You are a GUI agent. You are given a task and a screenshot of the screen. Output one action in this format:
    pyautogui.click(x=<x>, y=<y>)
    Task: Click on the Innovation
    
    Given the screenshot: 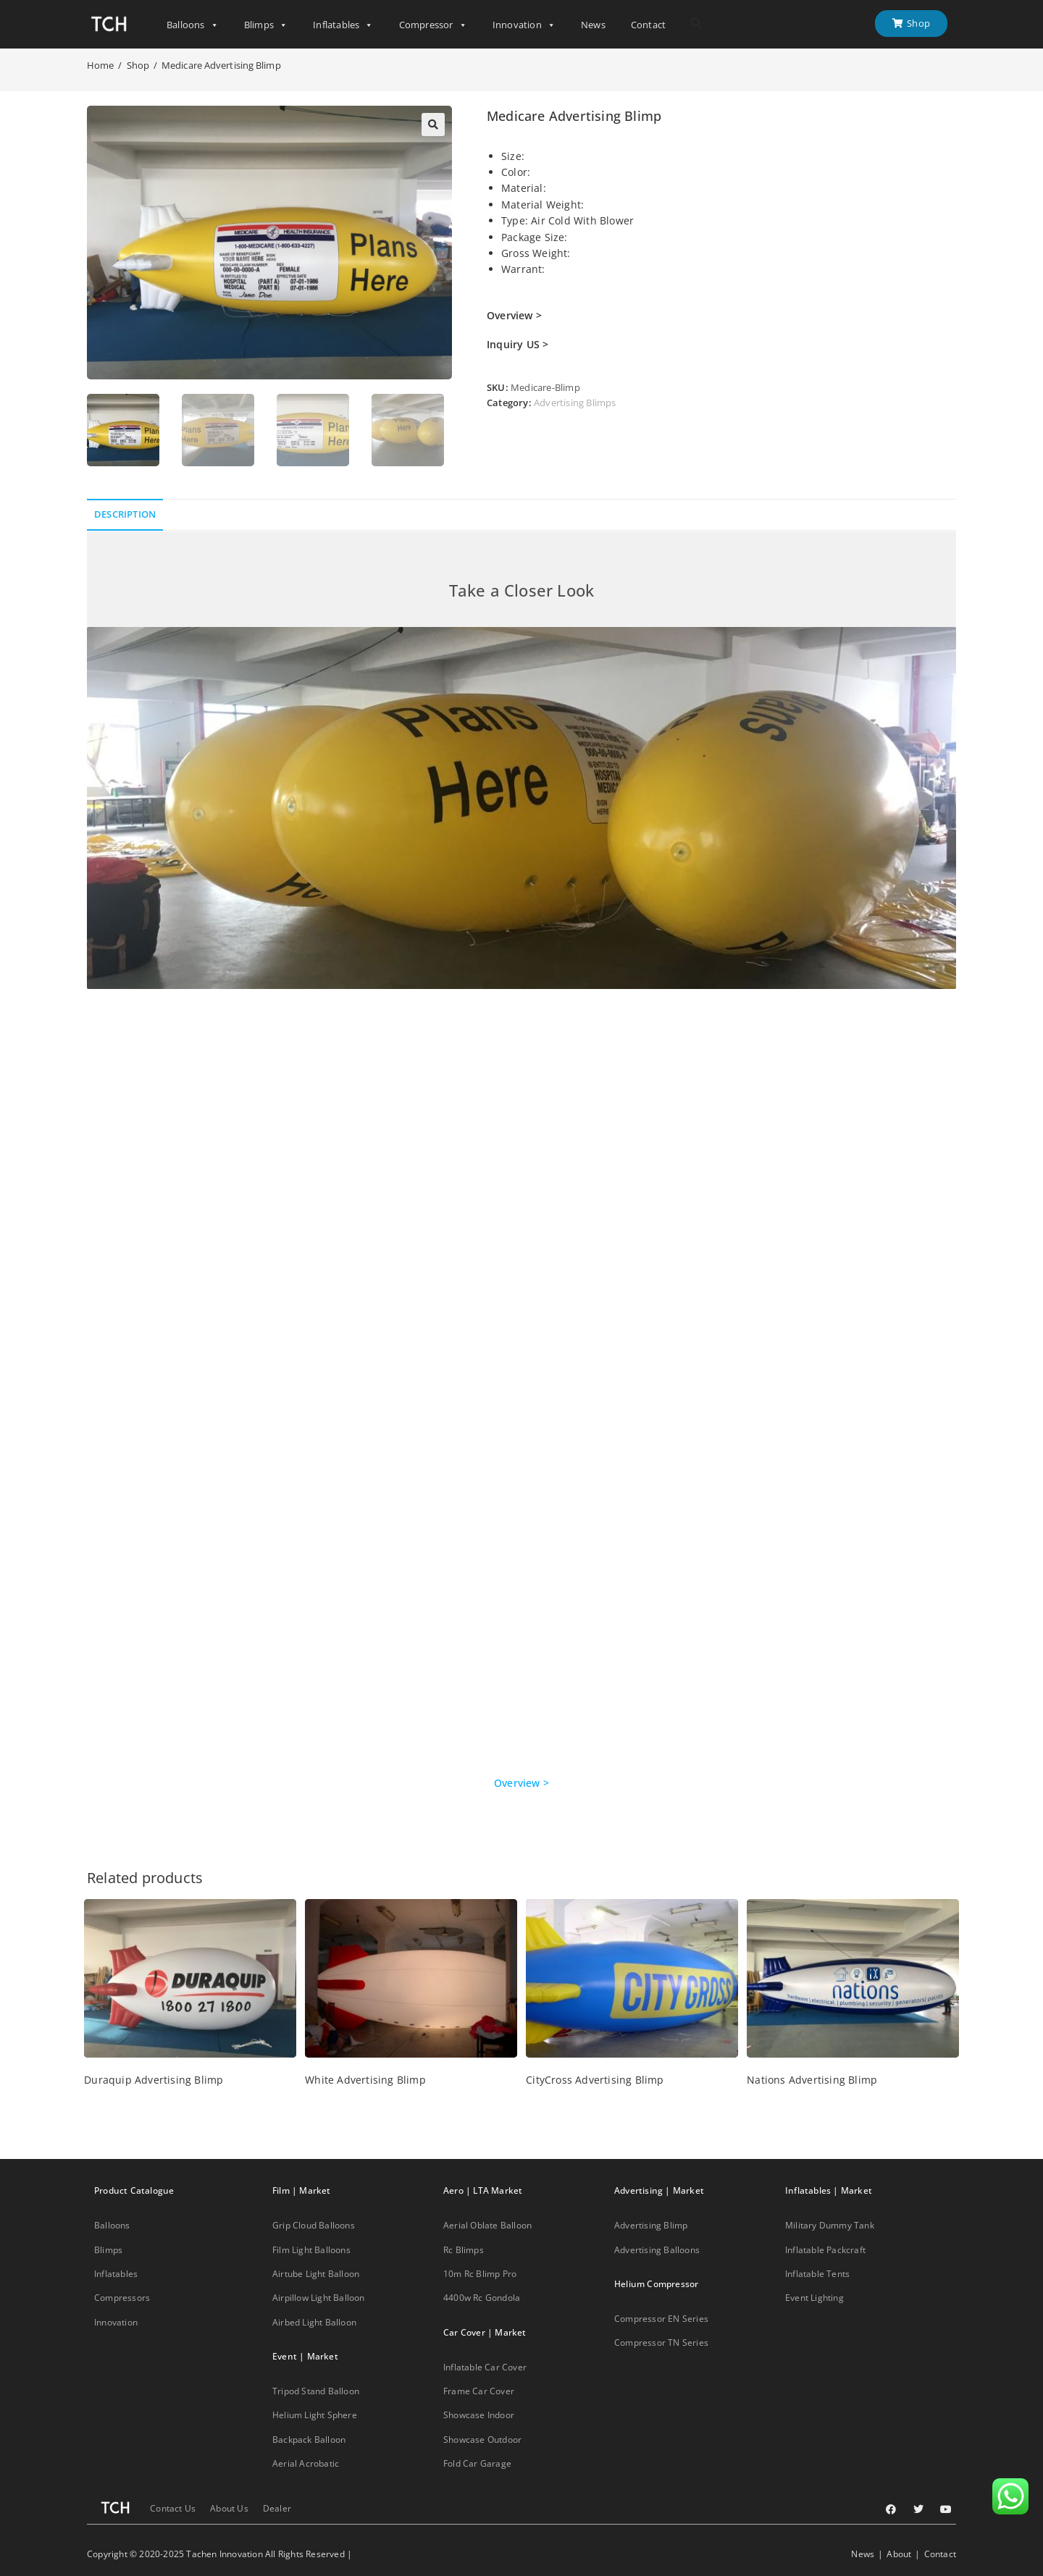 What is the action you would take?
    pyautogui.click(x=524, y=25)
    